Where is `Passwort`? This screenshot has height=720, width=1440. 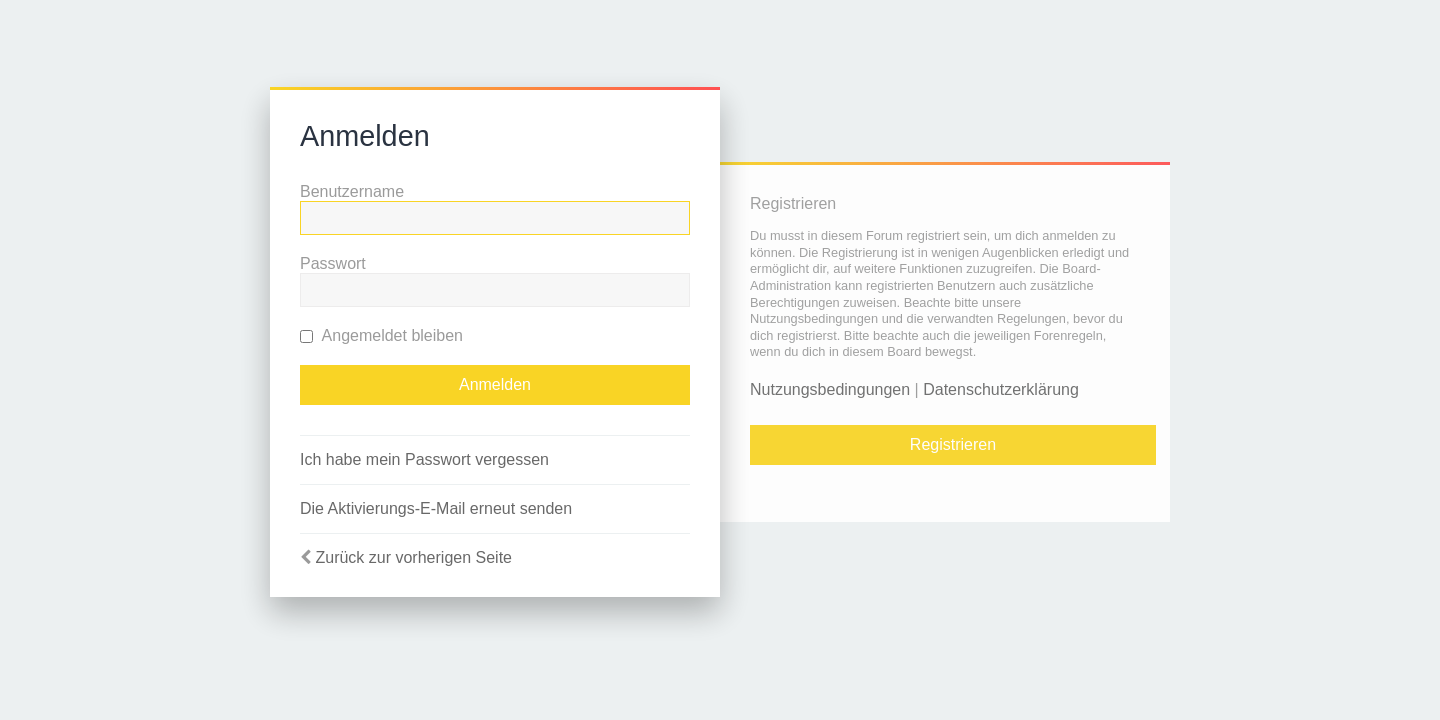 Passwort is located at coordinates (333, 263).